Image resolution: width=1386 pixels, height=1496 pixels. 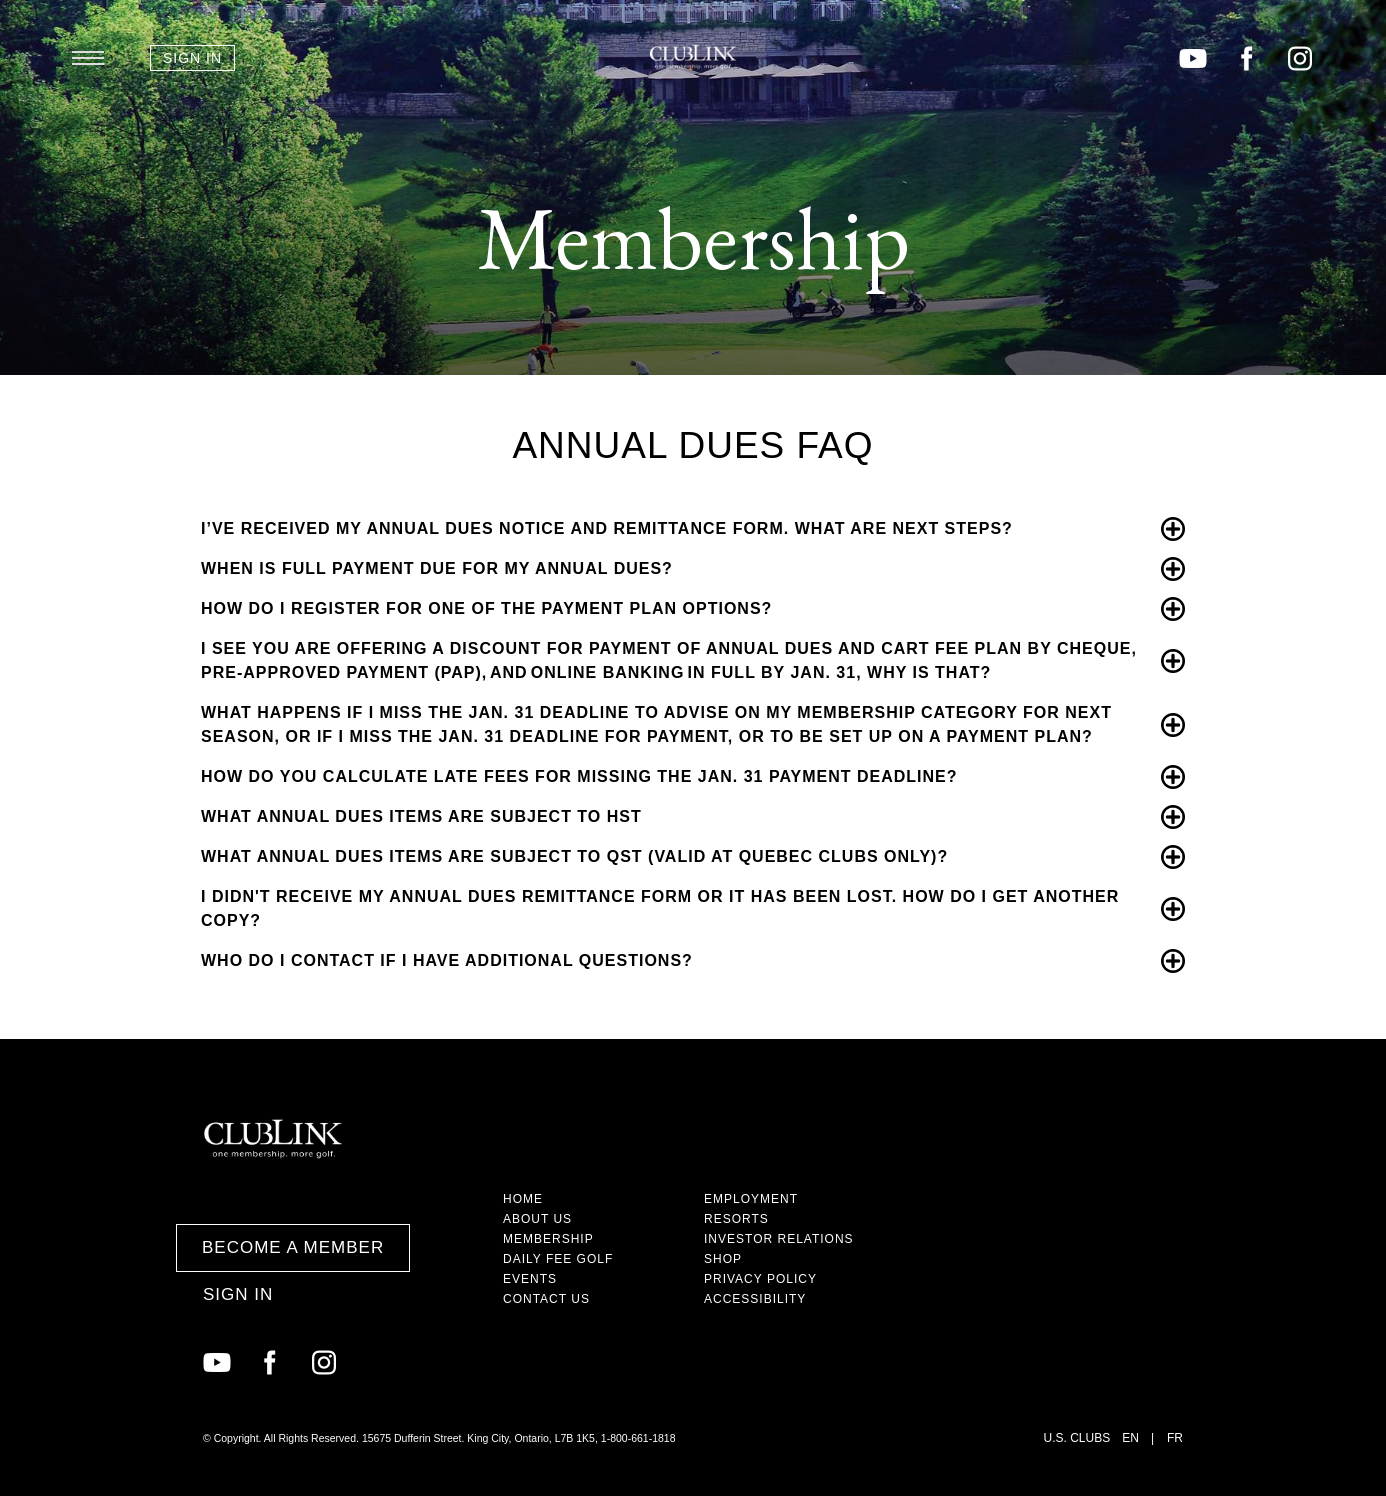 What do you see at coordinates (755, 1299) in the screenshot?
I see `Accessibility` at bounding box center [755, 1299].